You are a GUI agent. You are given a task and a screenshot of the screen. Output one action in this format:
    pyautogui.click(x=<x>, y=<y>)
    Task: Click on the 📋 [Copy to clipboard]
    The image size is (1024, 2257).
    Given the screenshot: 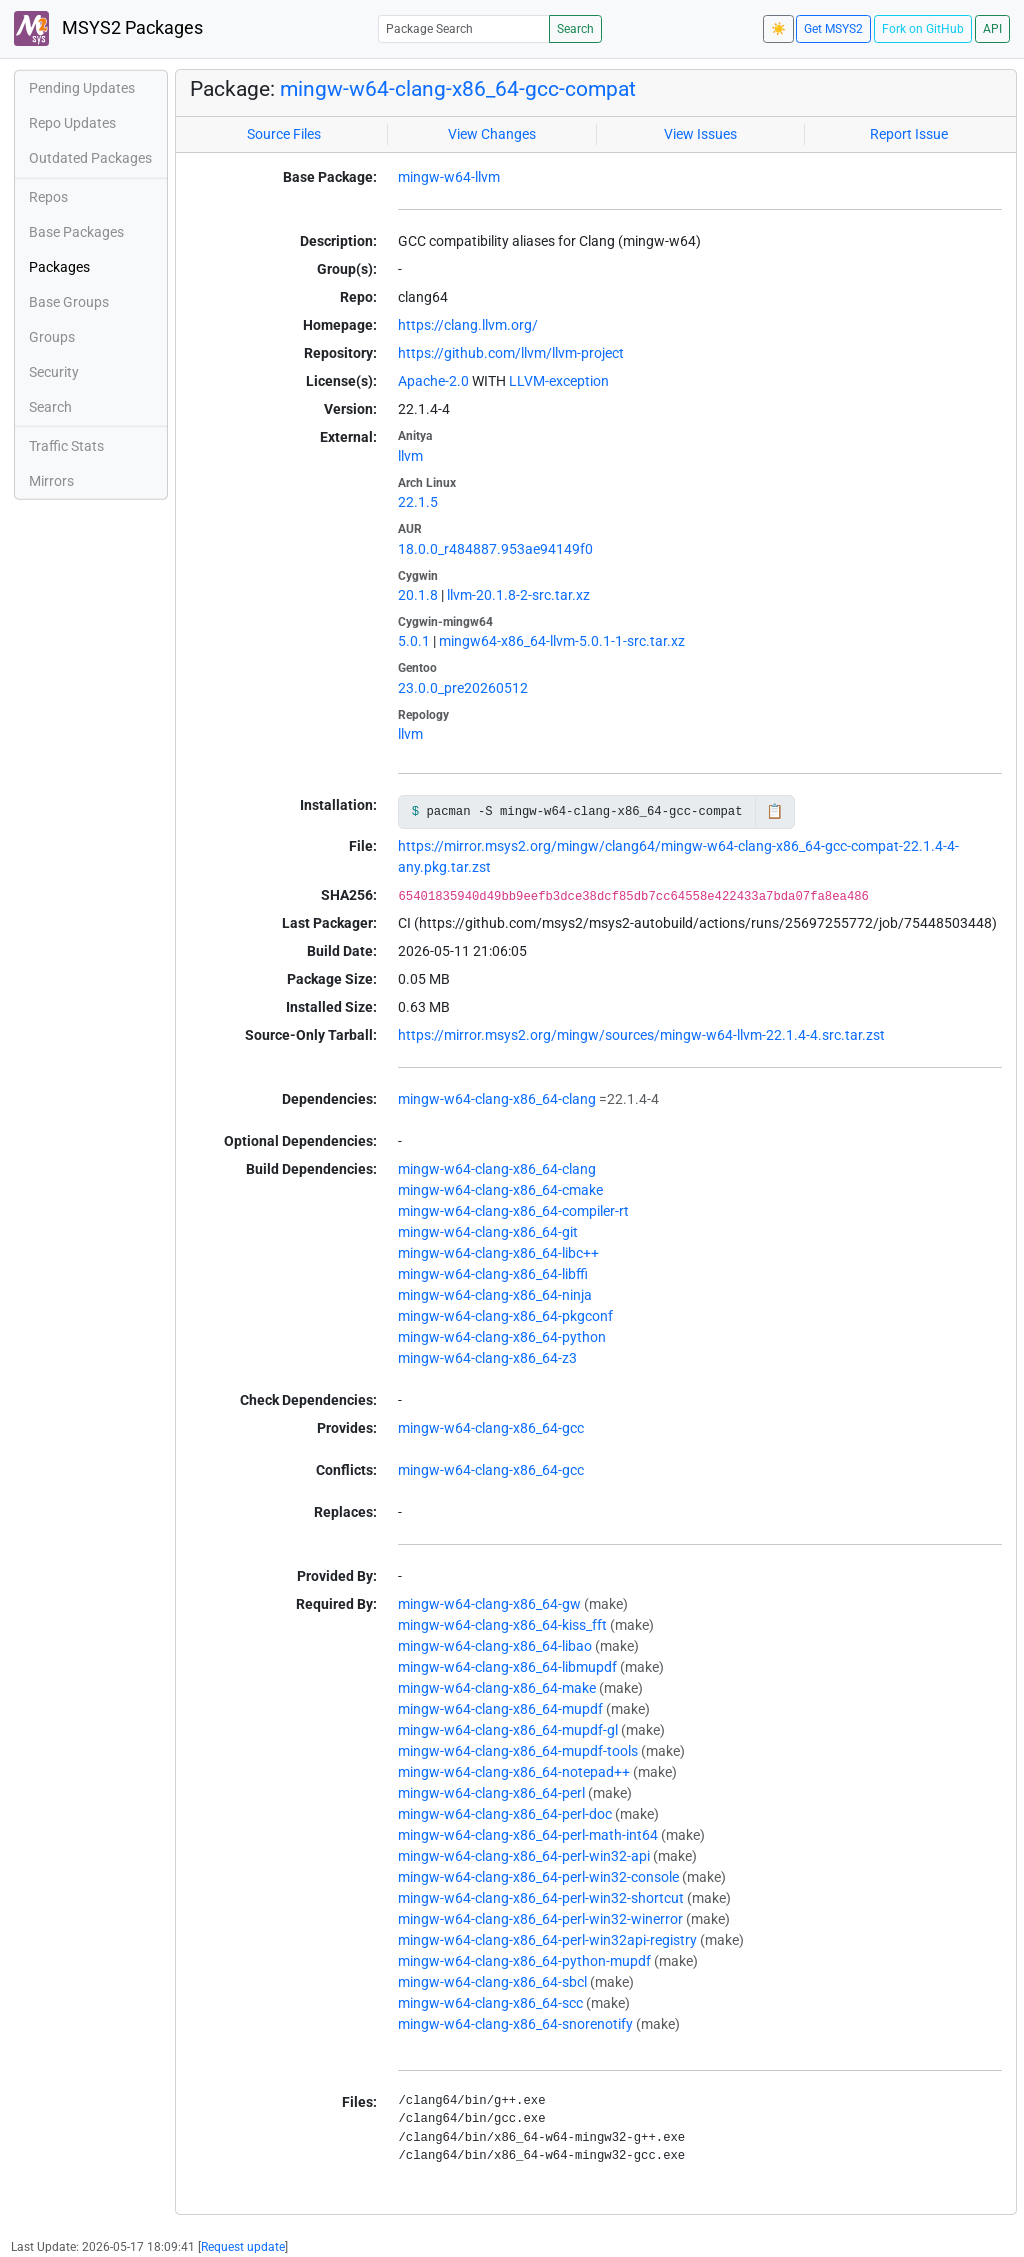 What is the action you would take?
    pyautogui.click(x=774, y=811)
    